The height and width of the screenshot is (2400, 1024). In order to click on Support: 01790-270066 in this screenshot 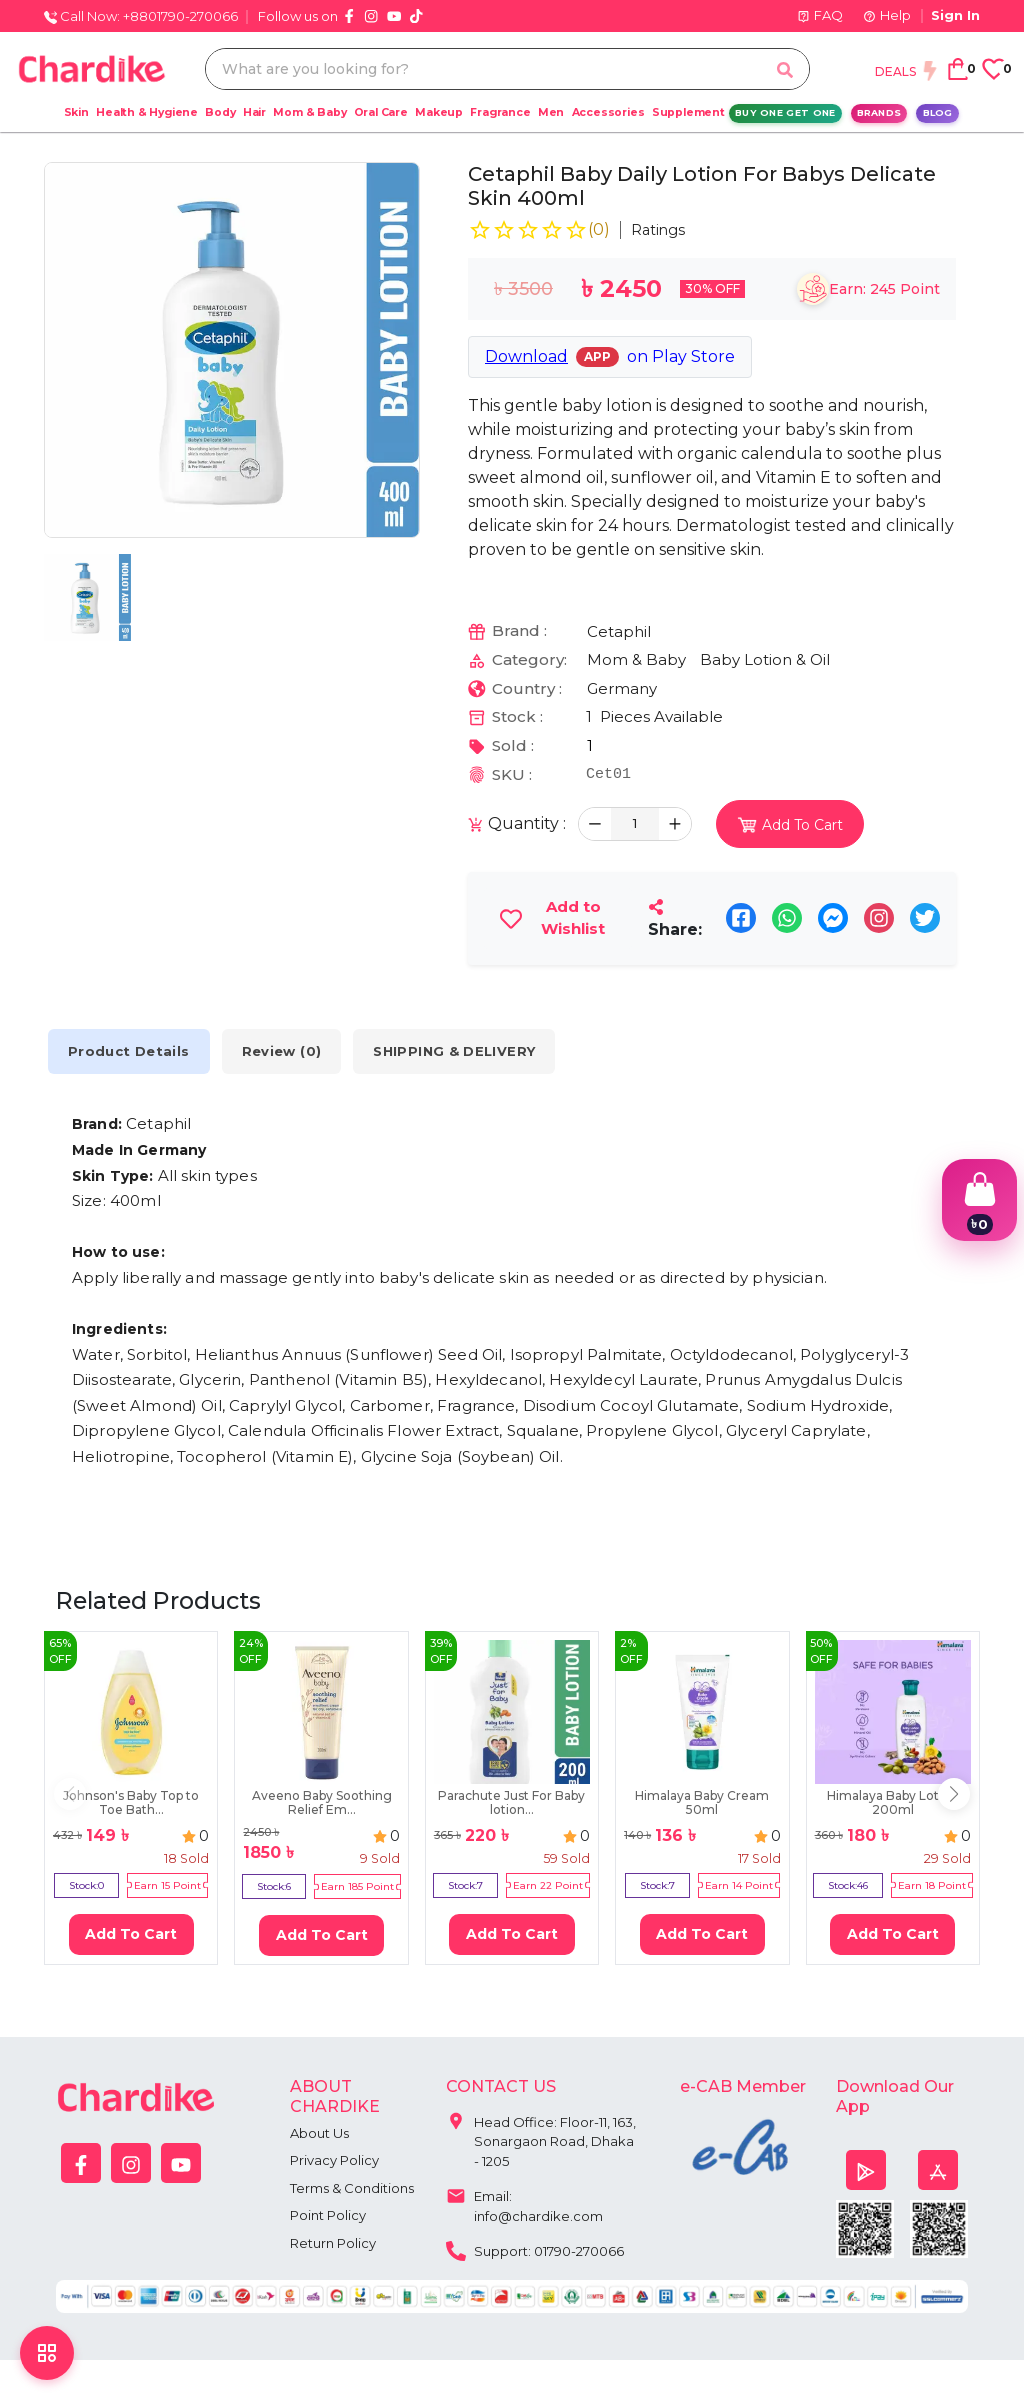, I will do `click(535, 2249)`.